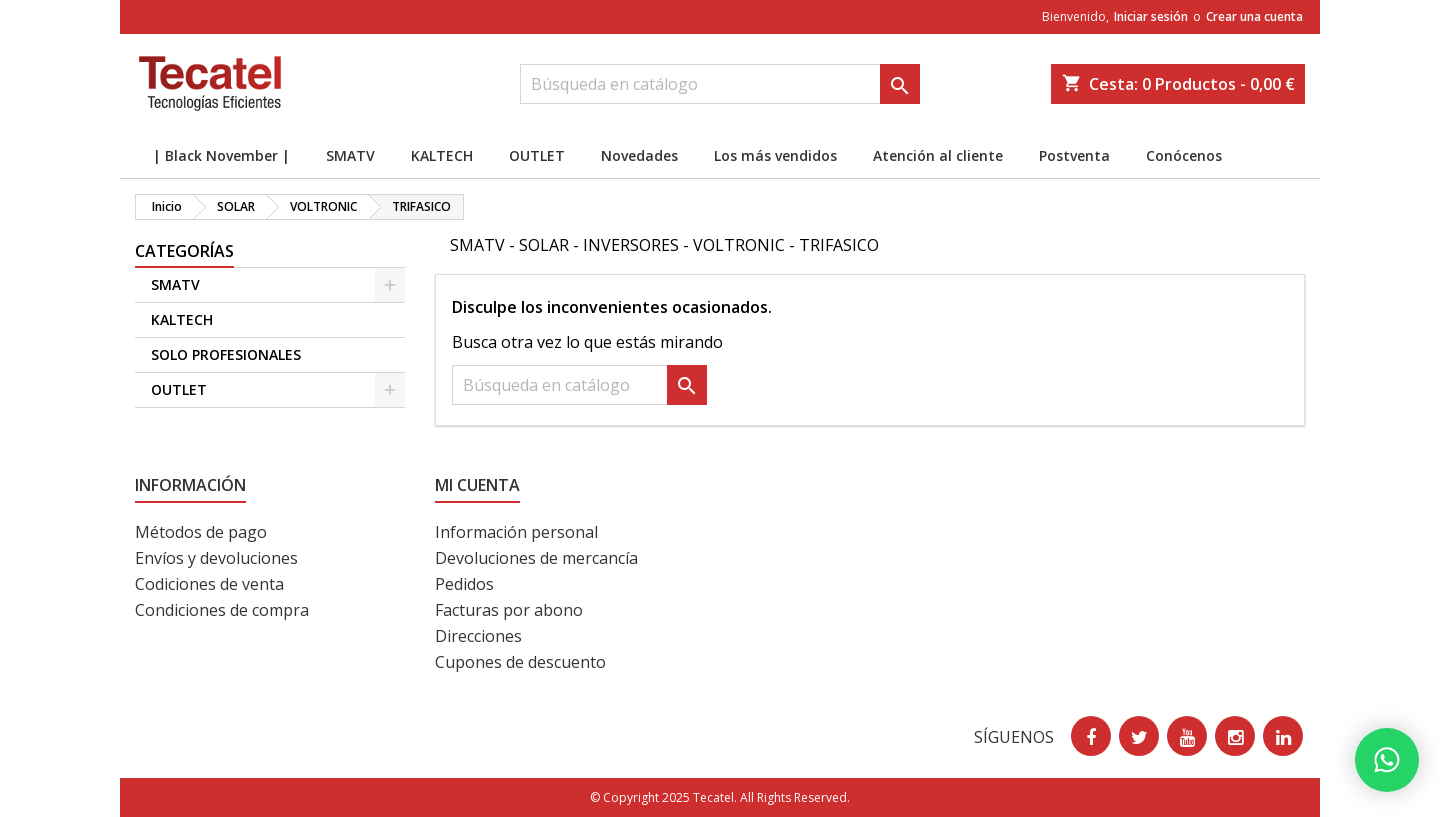 This screenshot has height=817, width=1440. Describe the element at coordinates (938, 155) in the screenshot. I see `Atención al cliente` at that location.